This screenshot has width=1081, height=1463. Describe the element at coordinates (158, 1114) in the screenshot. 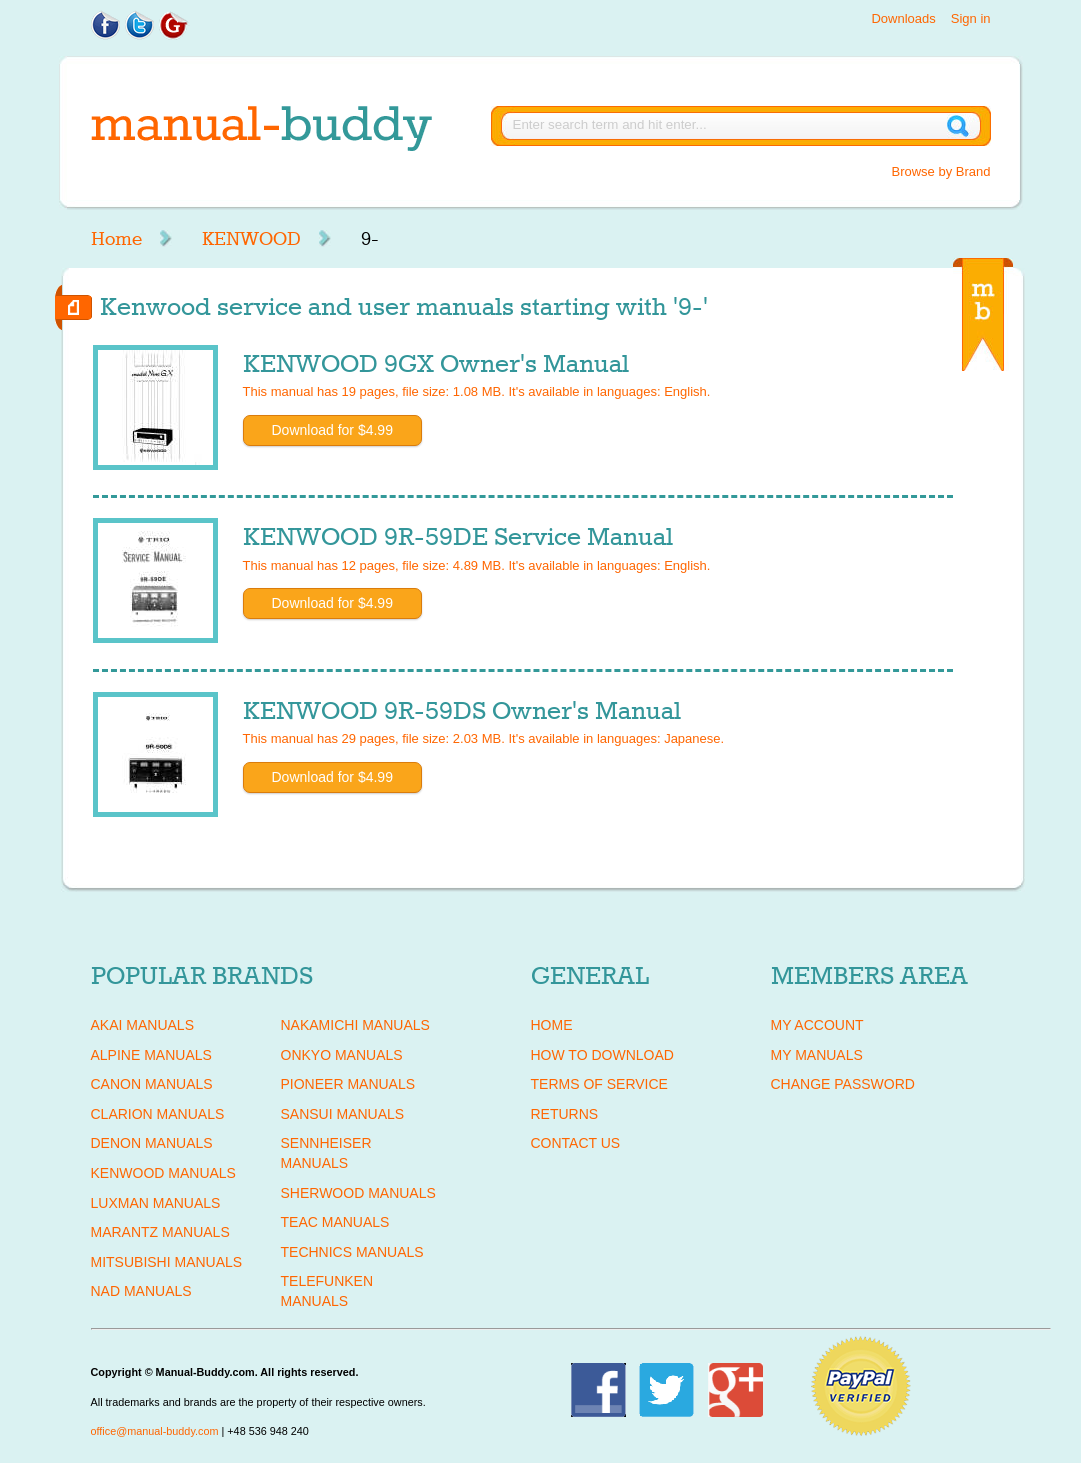

I see `CLARION Manuals` at that location.